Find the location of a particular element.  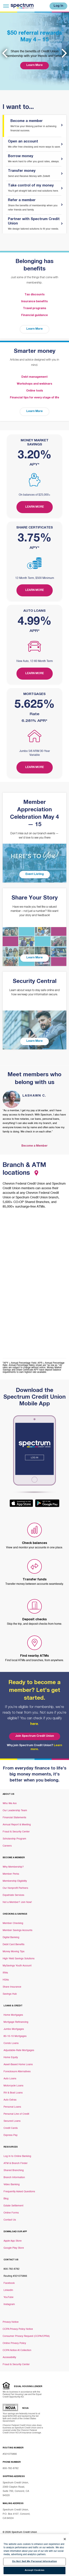

[Smarter money Box] is located at coordinates (34, 381).